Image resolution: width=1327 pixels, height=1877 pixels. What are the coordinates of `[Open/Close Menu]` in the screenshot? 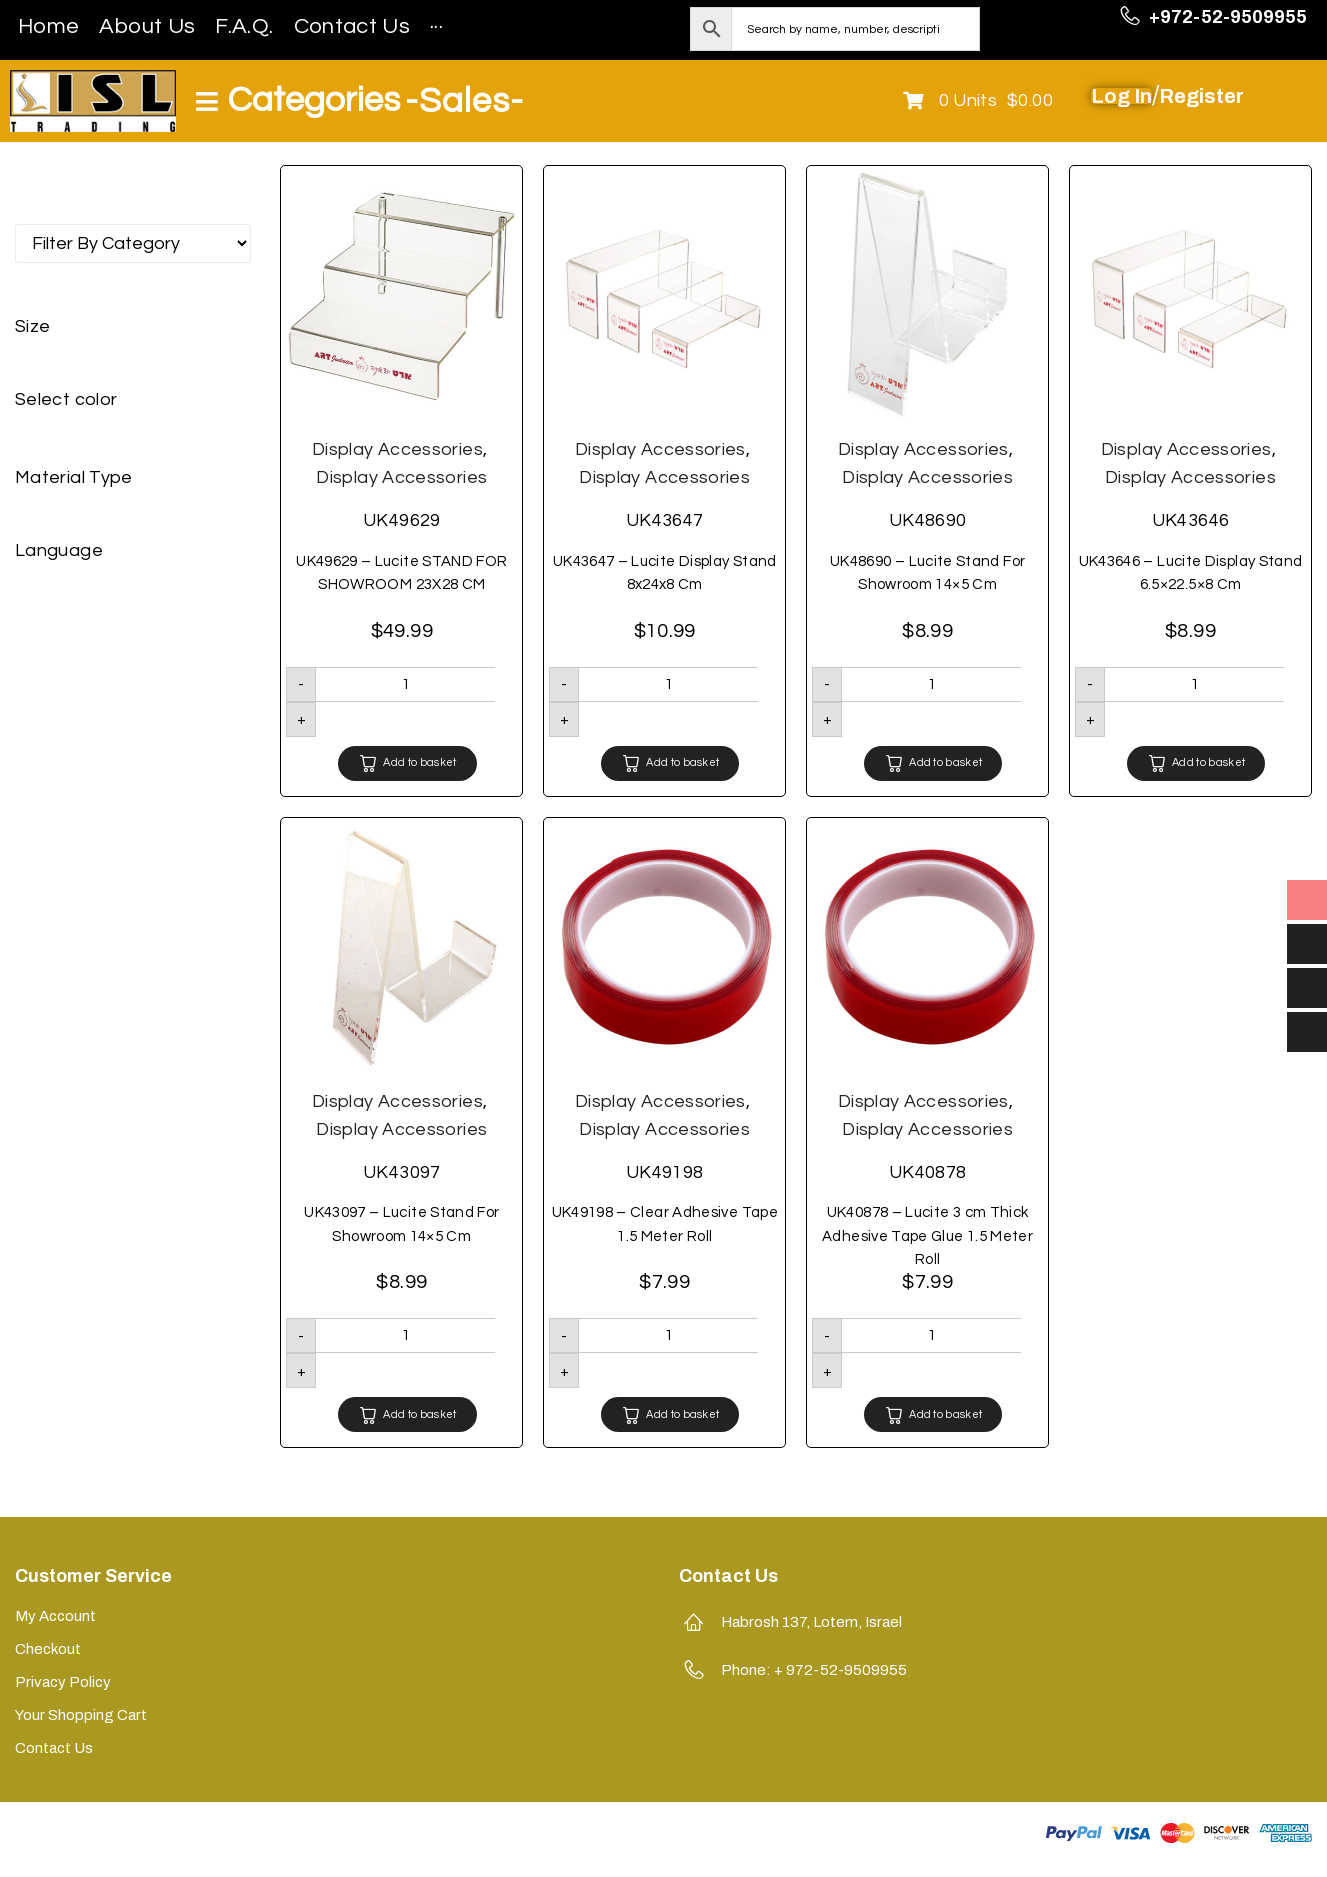 It's located at (298, 101).